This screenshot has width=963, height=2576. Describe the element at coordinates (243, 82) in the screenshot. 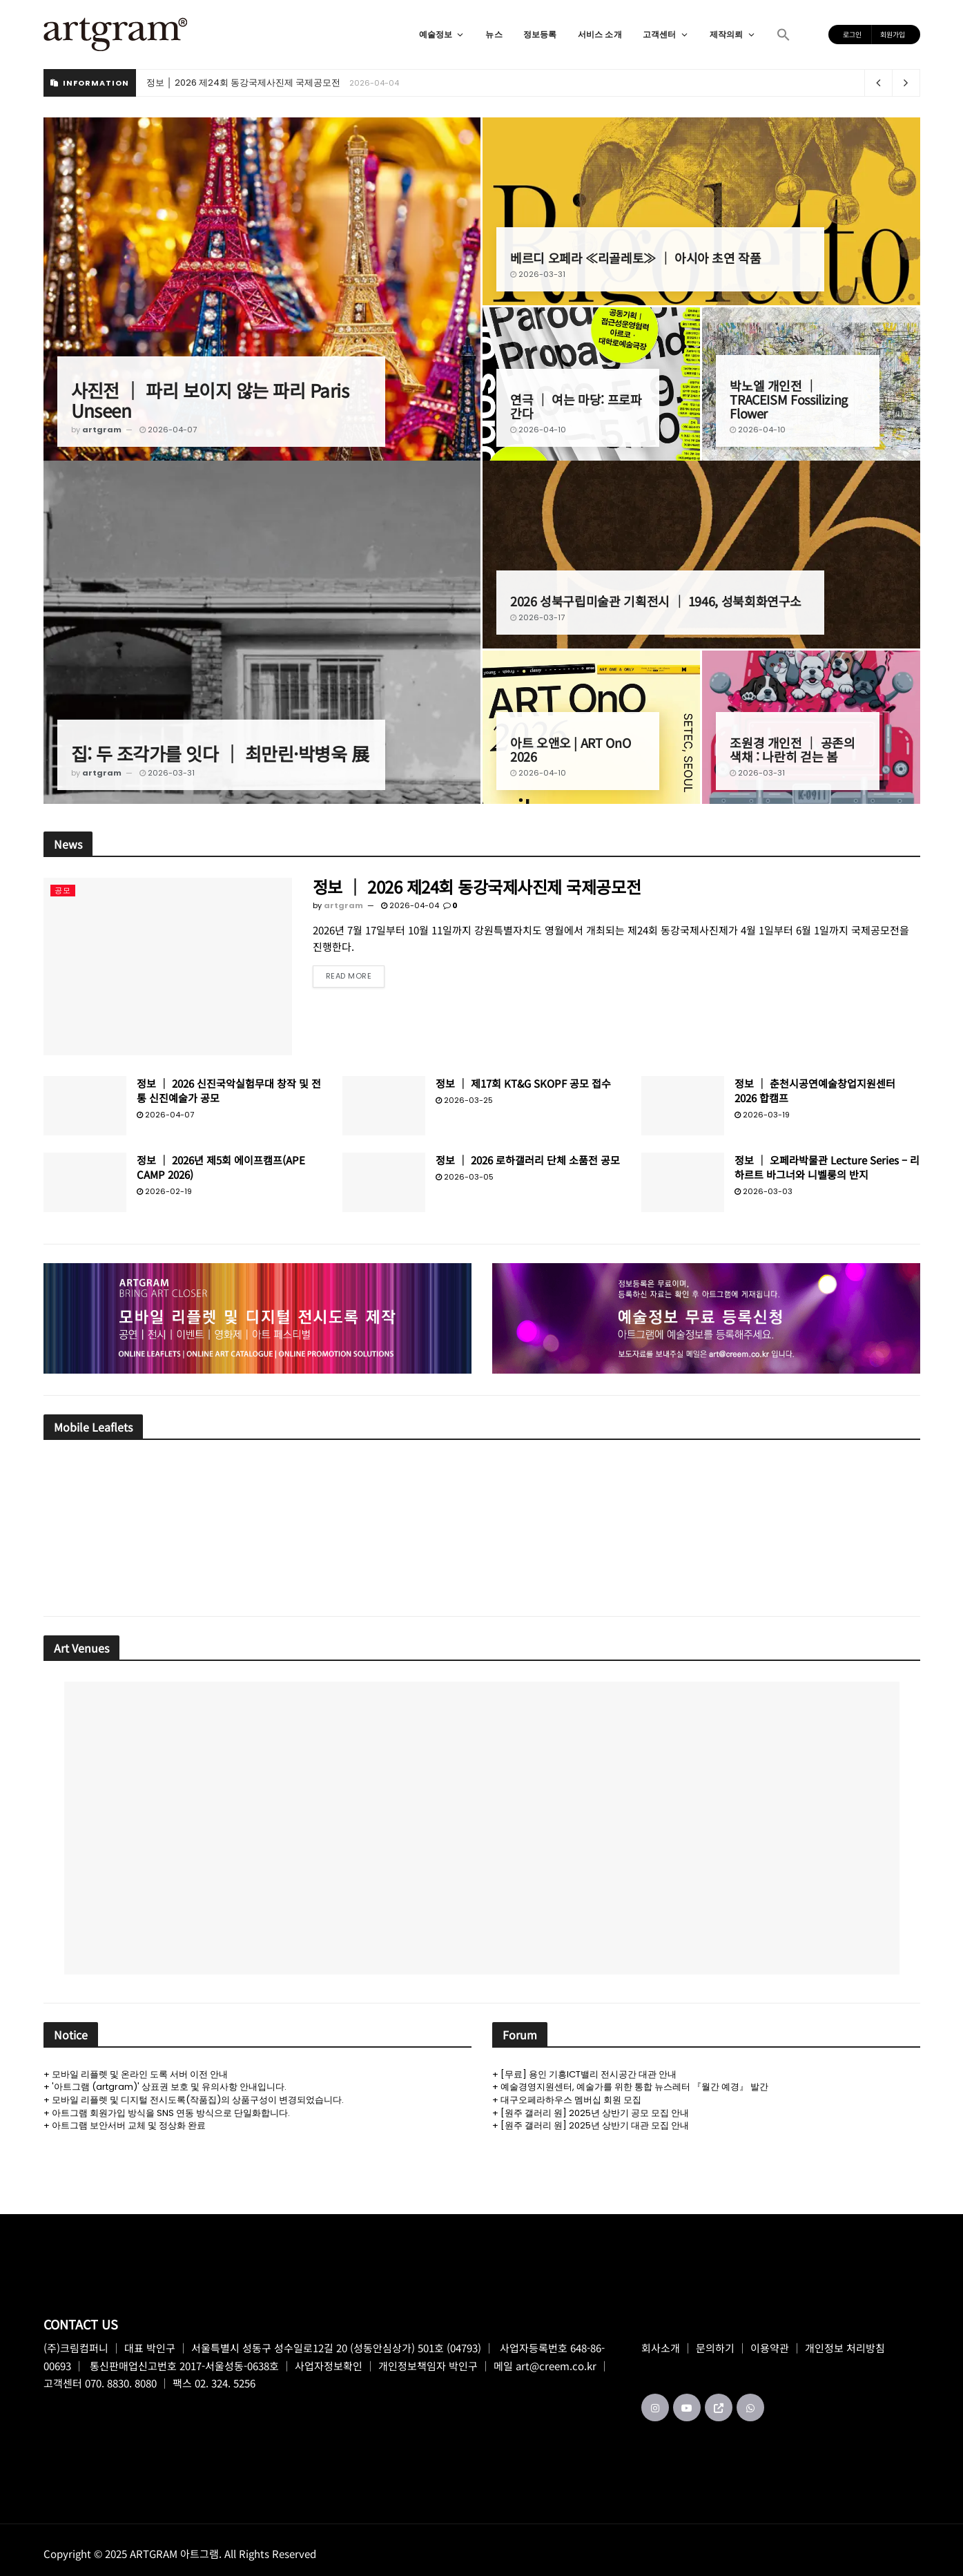

I see `정보 │ 2026 제24회 동강국제사진제 국제공모전` at that location.